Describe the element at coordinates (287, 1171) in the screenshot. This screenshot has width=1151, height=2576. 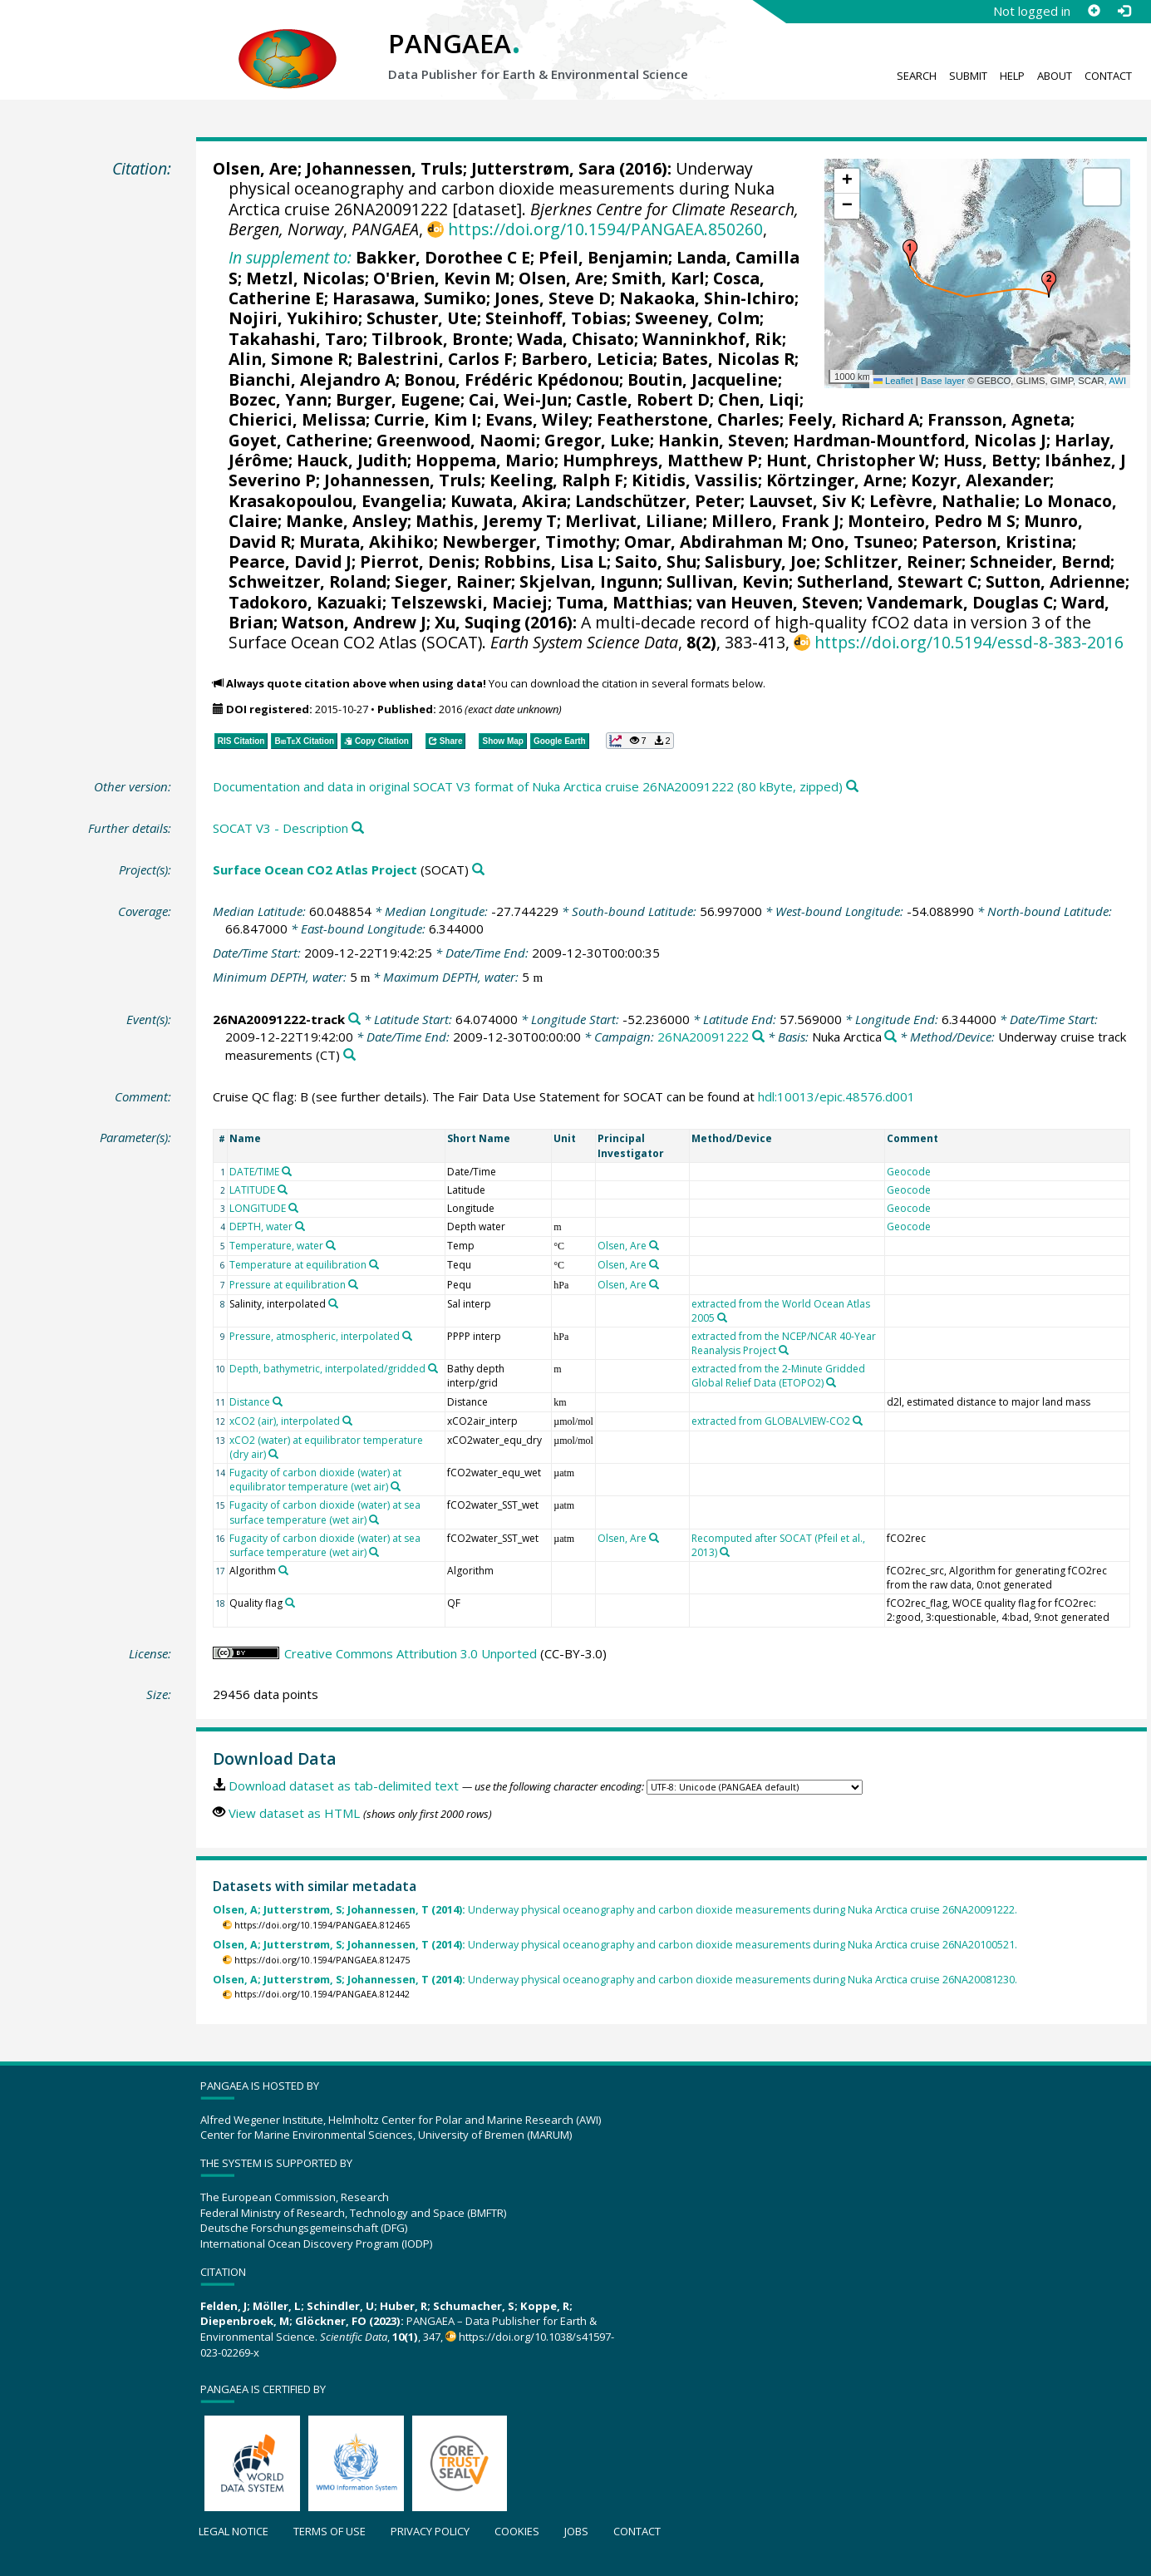
I see `[Search PANGAEA for other datasets related to 'DATE/TIME']` at that location.